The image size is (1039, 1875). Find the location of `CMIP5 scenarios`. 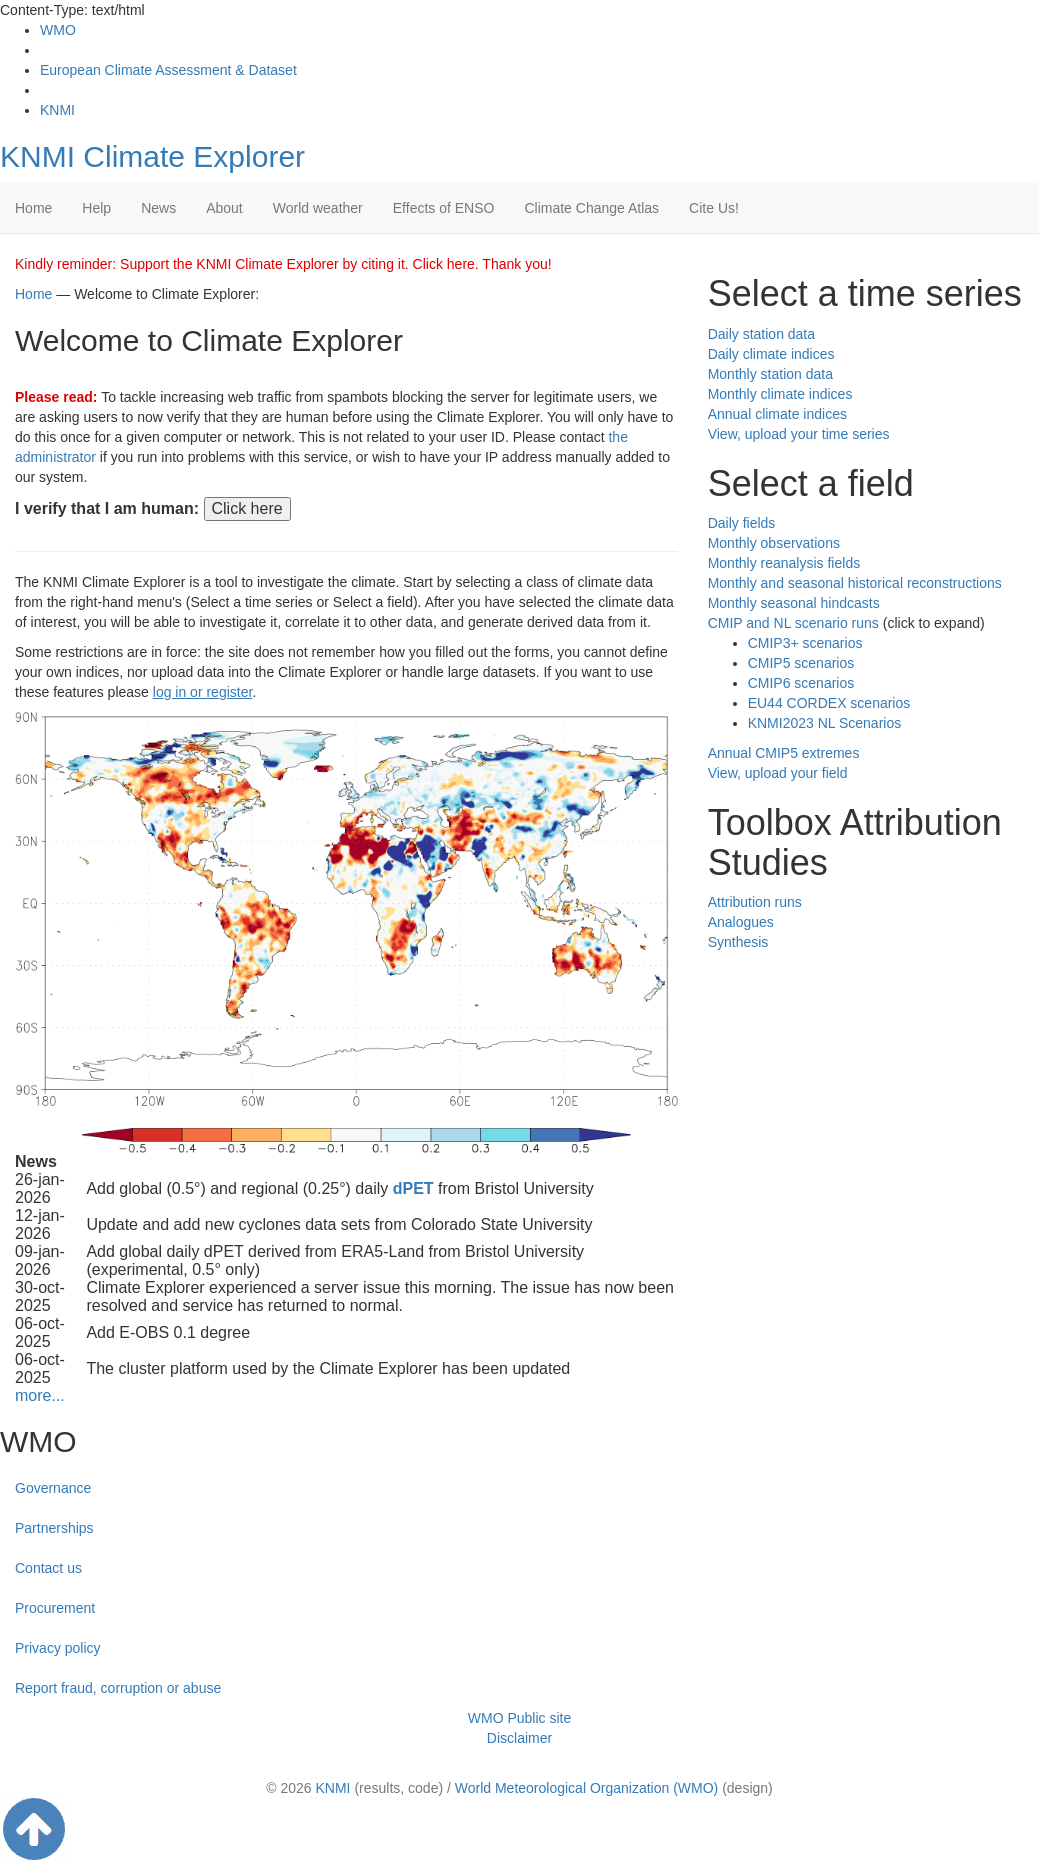

CMIP5 scenarios is located at coordinates (801, 663).